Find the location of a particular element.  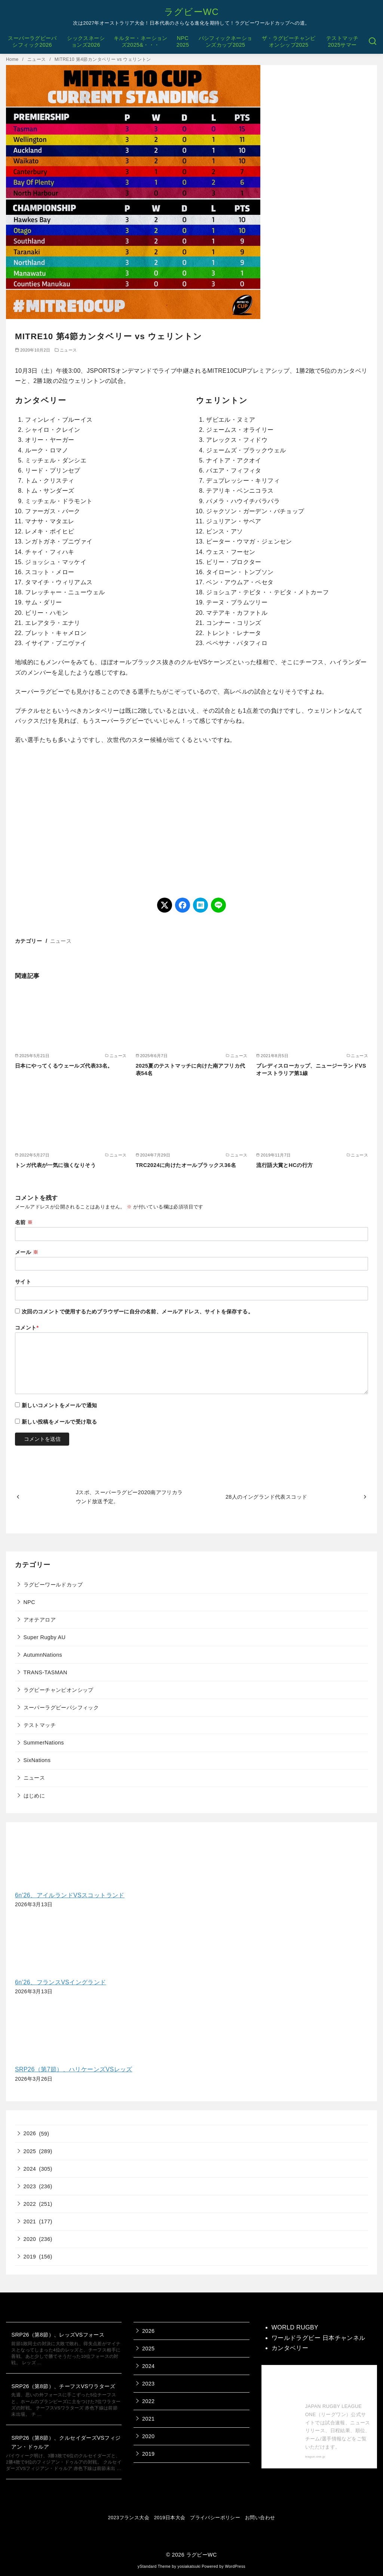

パシフィックネーションズカップ2025 is located at coordinates (225, 41).